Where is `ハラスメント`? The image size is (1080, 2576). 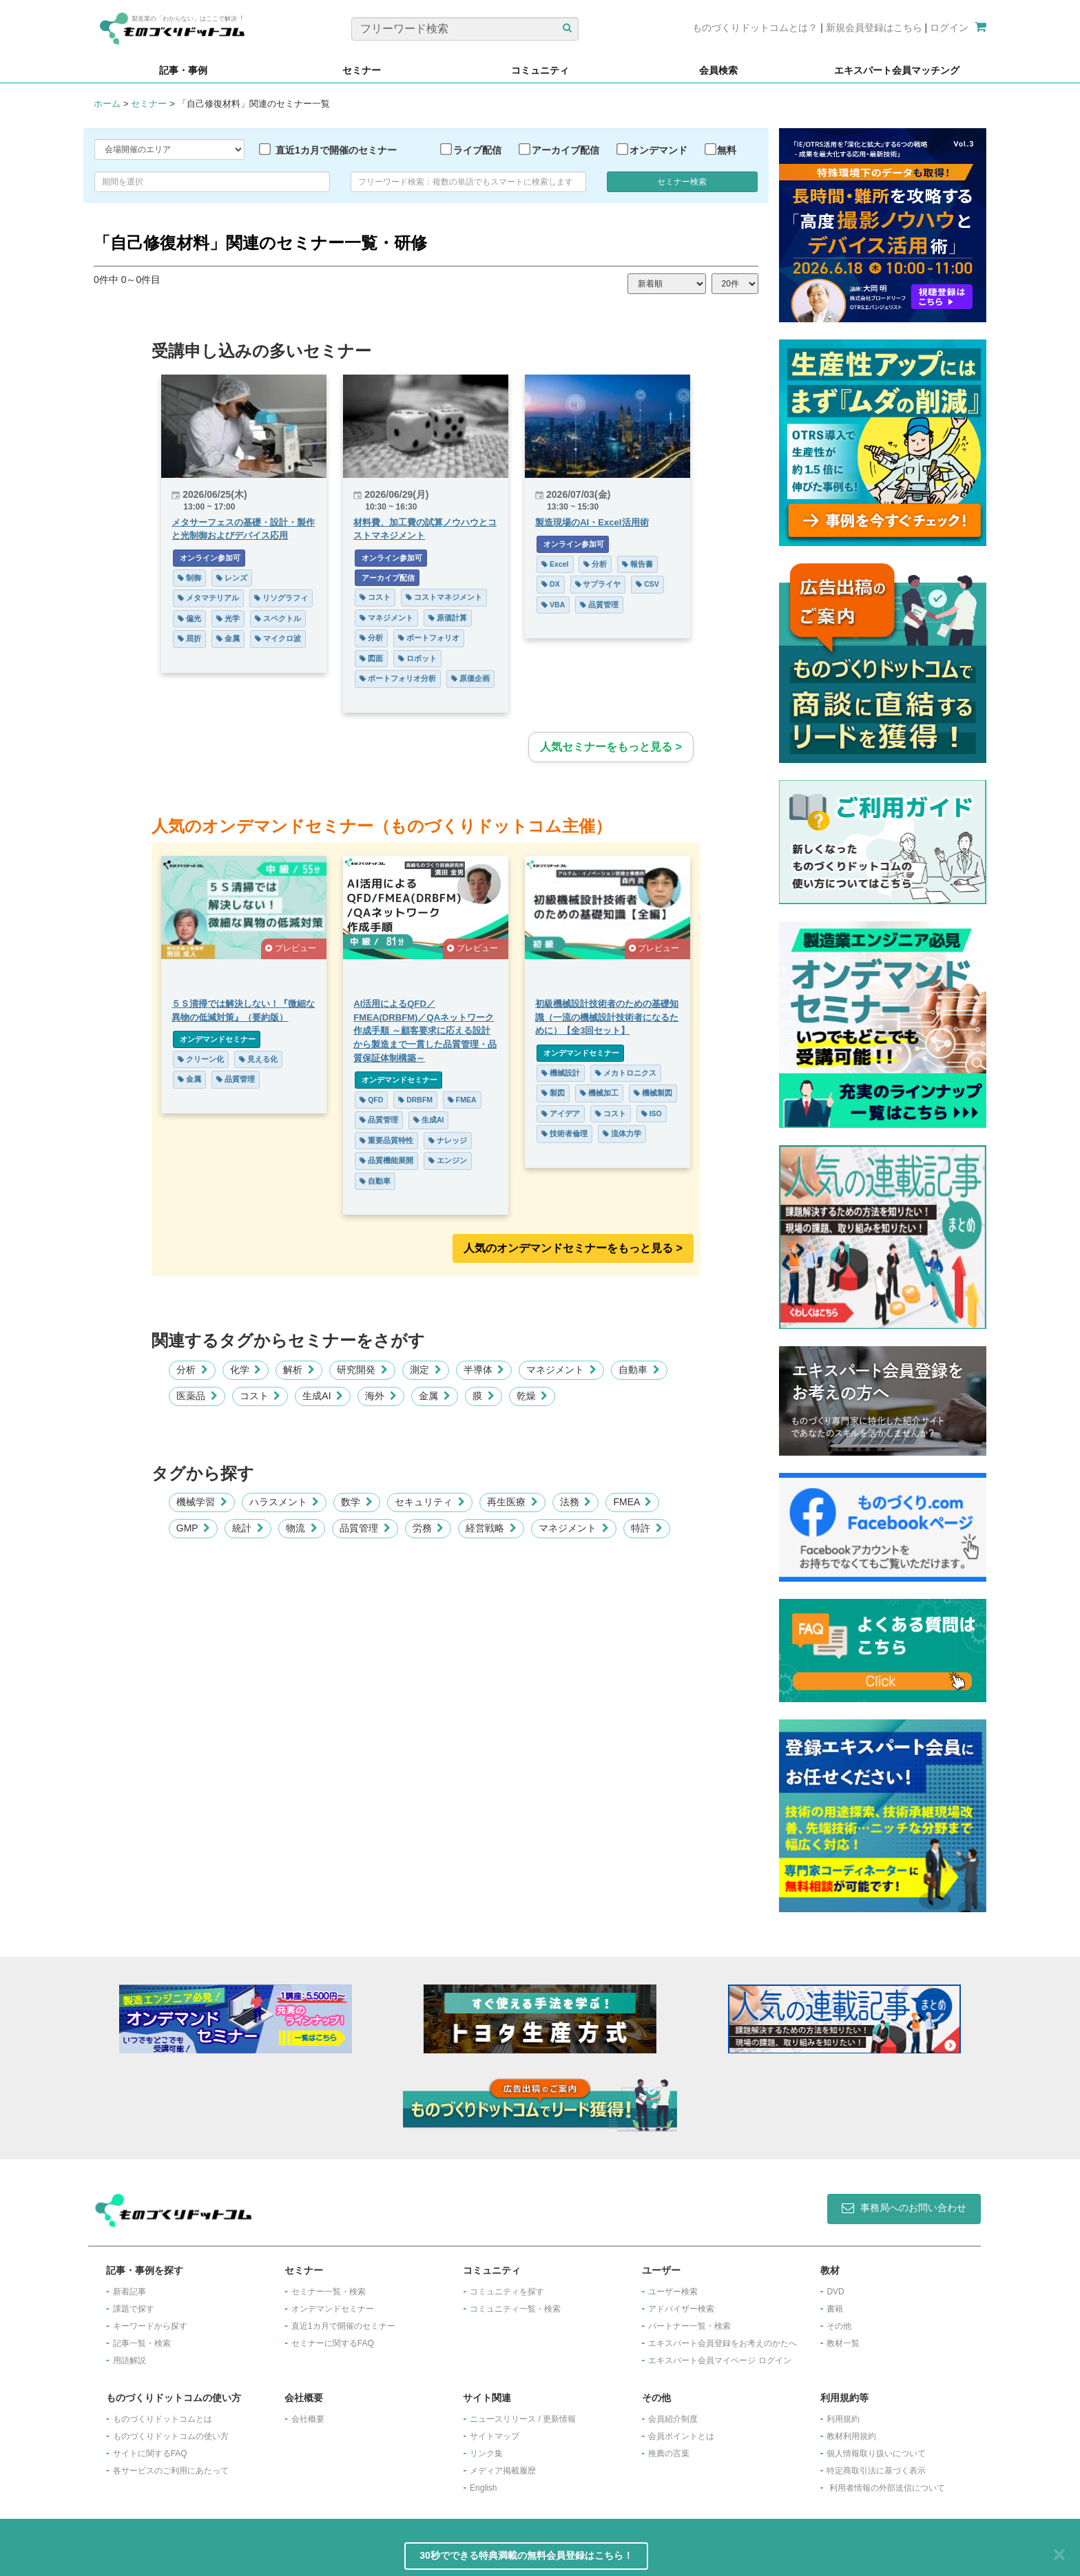
ハラスメント is located at coordinates (284, 1501).